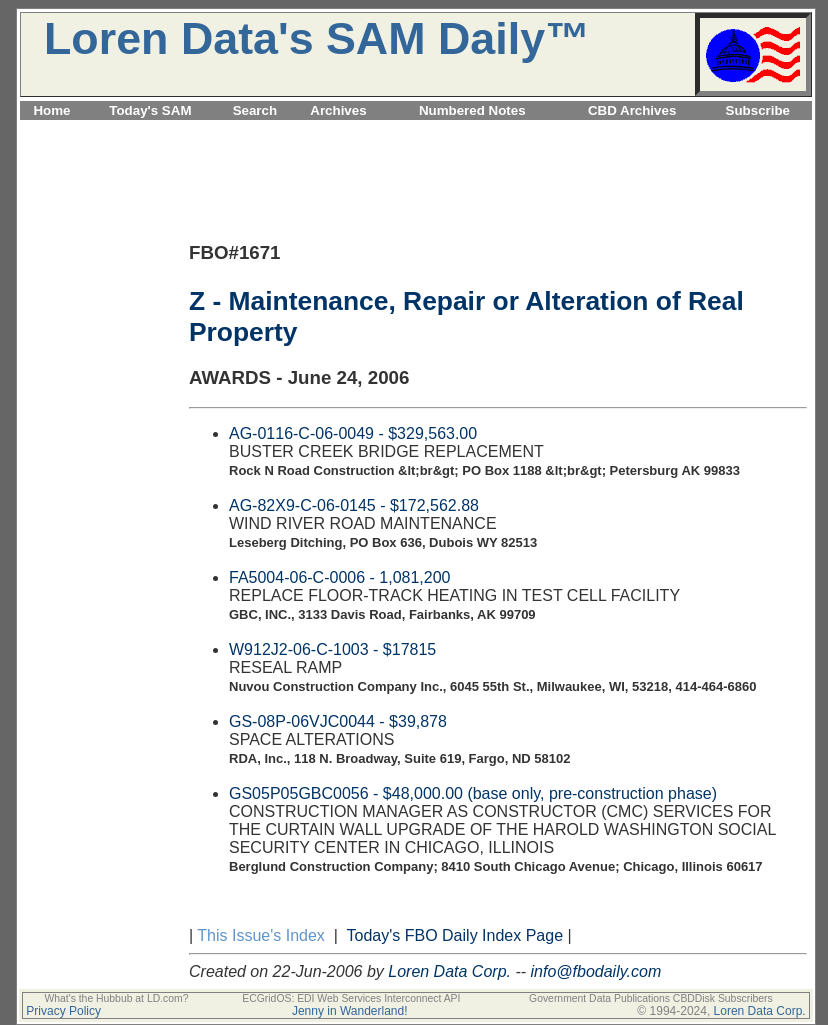 The width and height of the screenshot is (828, 1025). What do you see at coordinates (116, 998) in the screenshot?
I see `What's the Hubbub at LD.com?` at bounding box center [116, 998].